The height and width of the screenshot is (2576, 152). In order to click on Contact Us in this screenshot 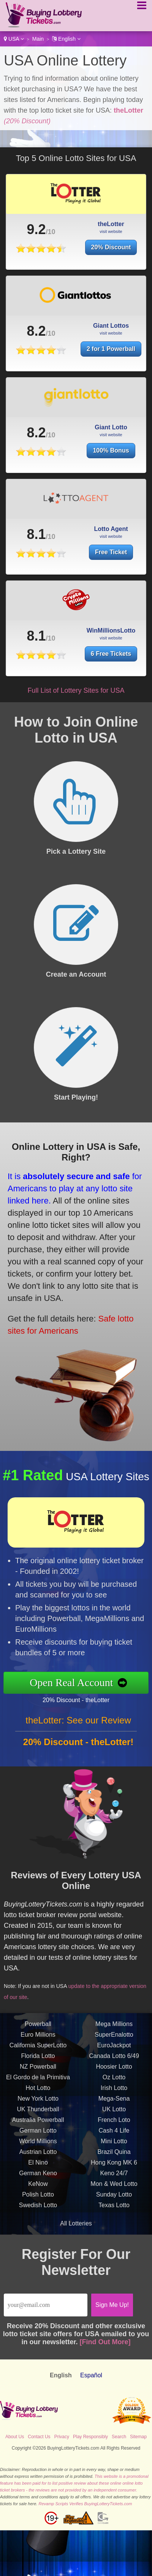, I will do `click(39, 2436)`.